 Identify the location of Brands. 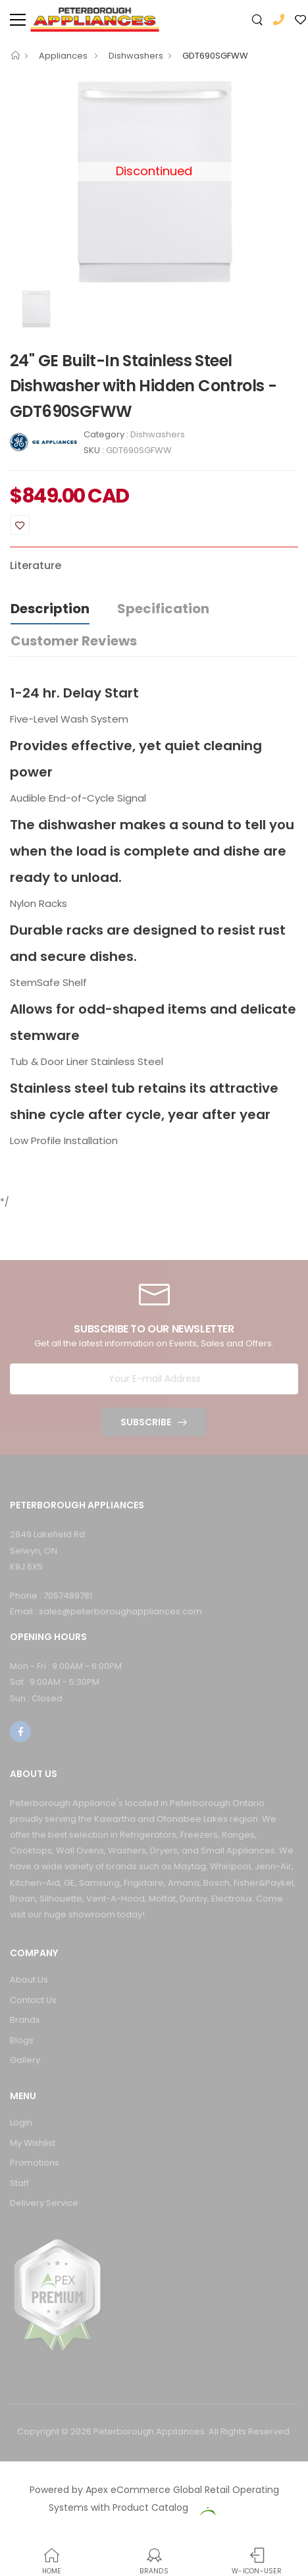
(25, 2020).